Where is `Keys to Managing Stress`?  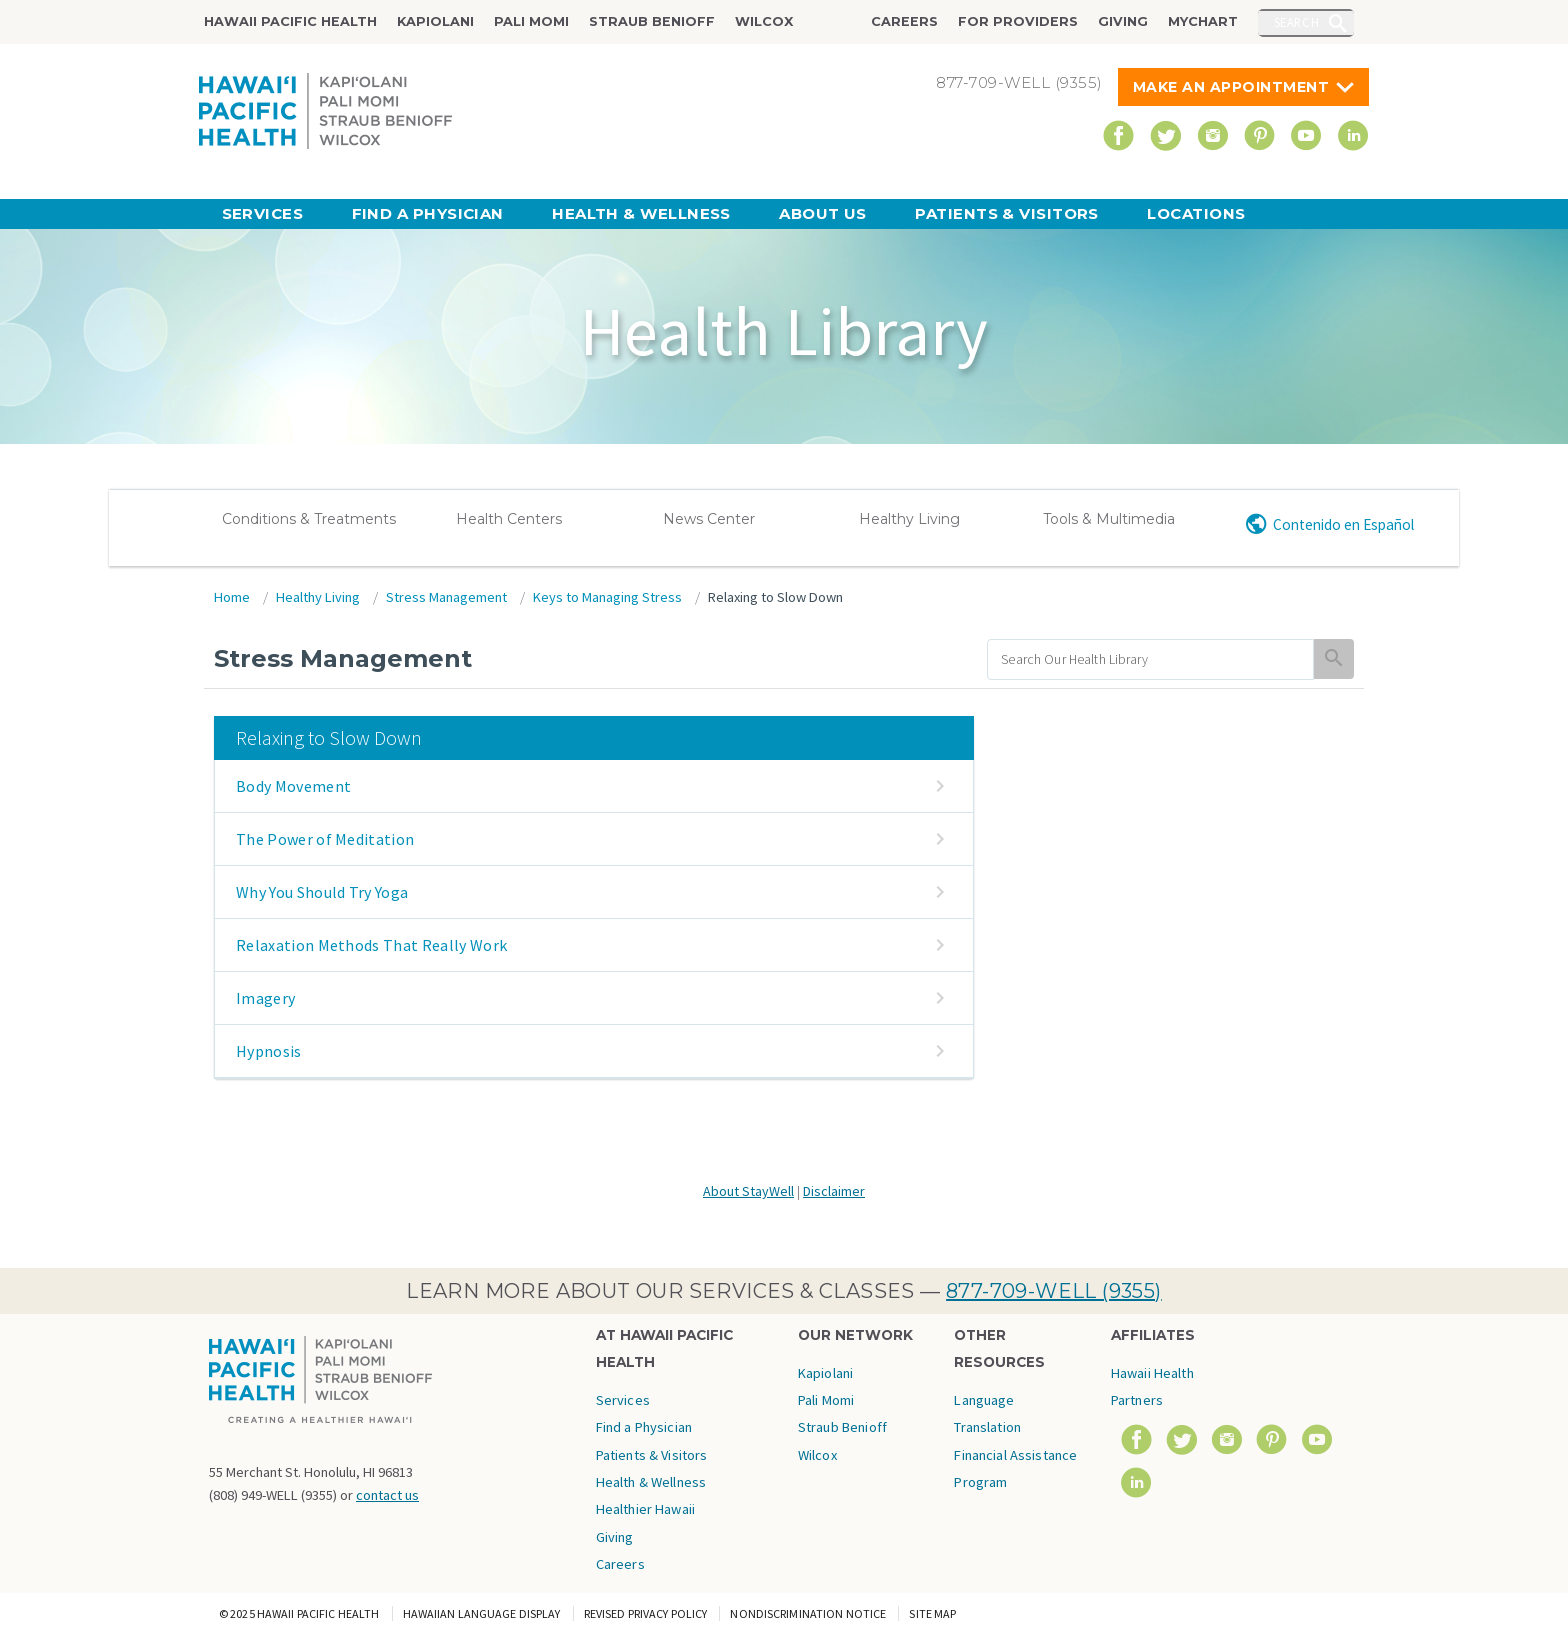 Keys to Managing Stress is located at coordinates (607, 597).